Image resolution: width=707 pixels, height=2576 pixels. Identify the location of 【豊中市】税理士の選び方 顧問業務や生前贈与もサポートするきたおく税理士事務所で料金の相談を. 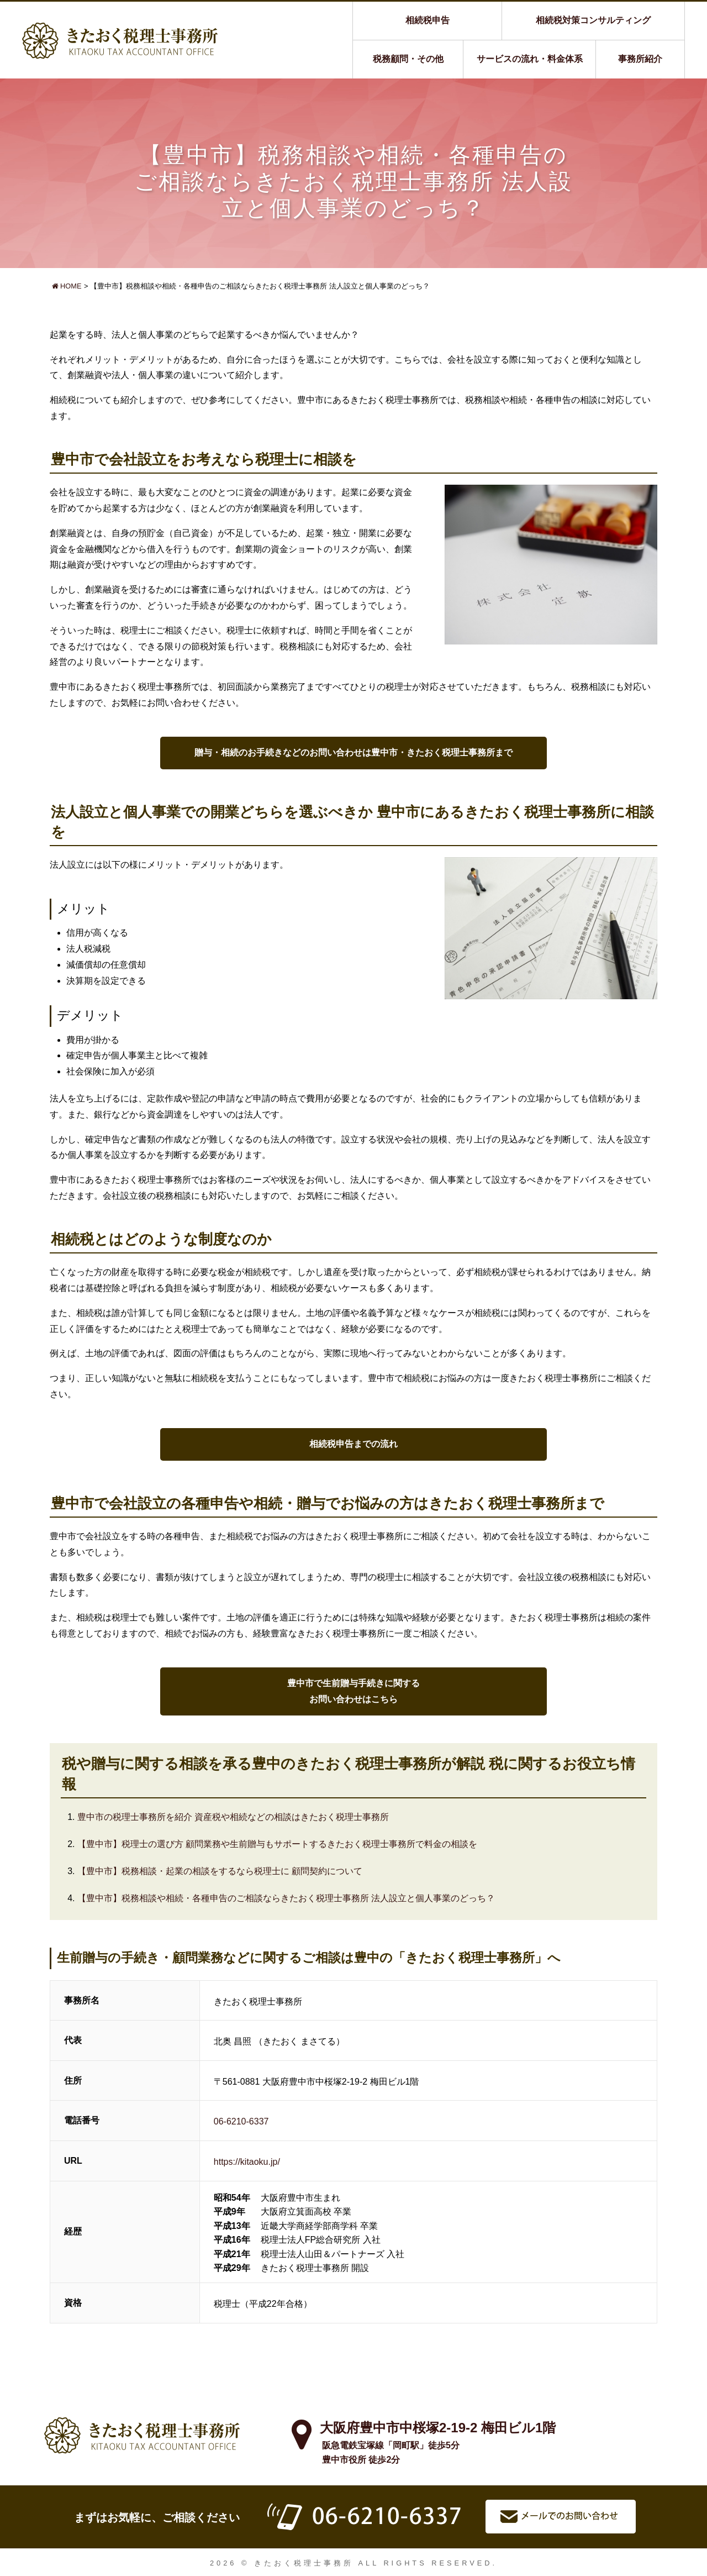
(277, 1844).